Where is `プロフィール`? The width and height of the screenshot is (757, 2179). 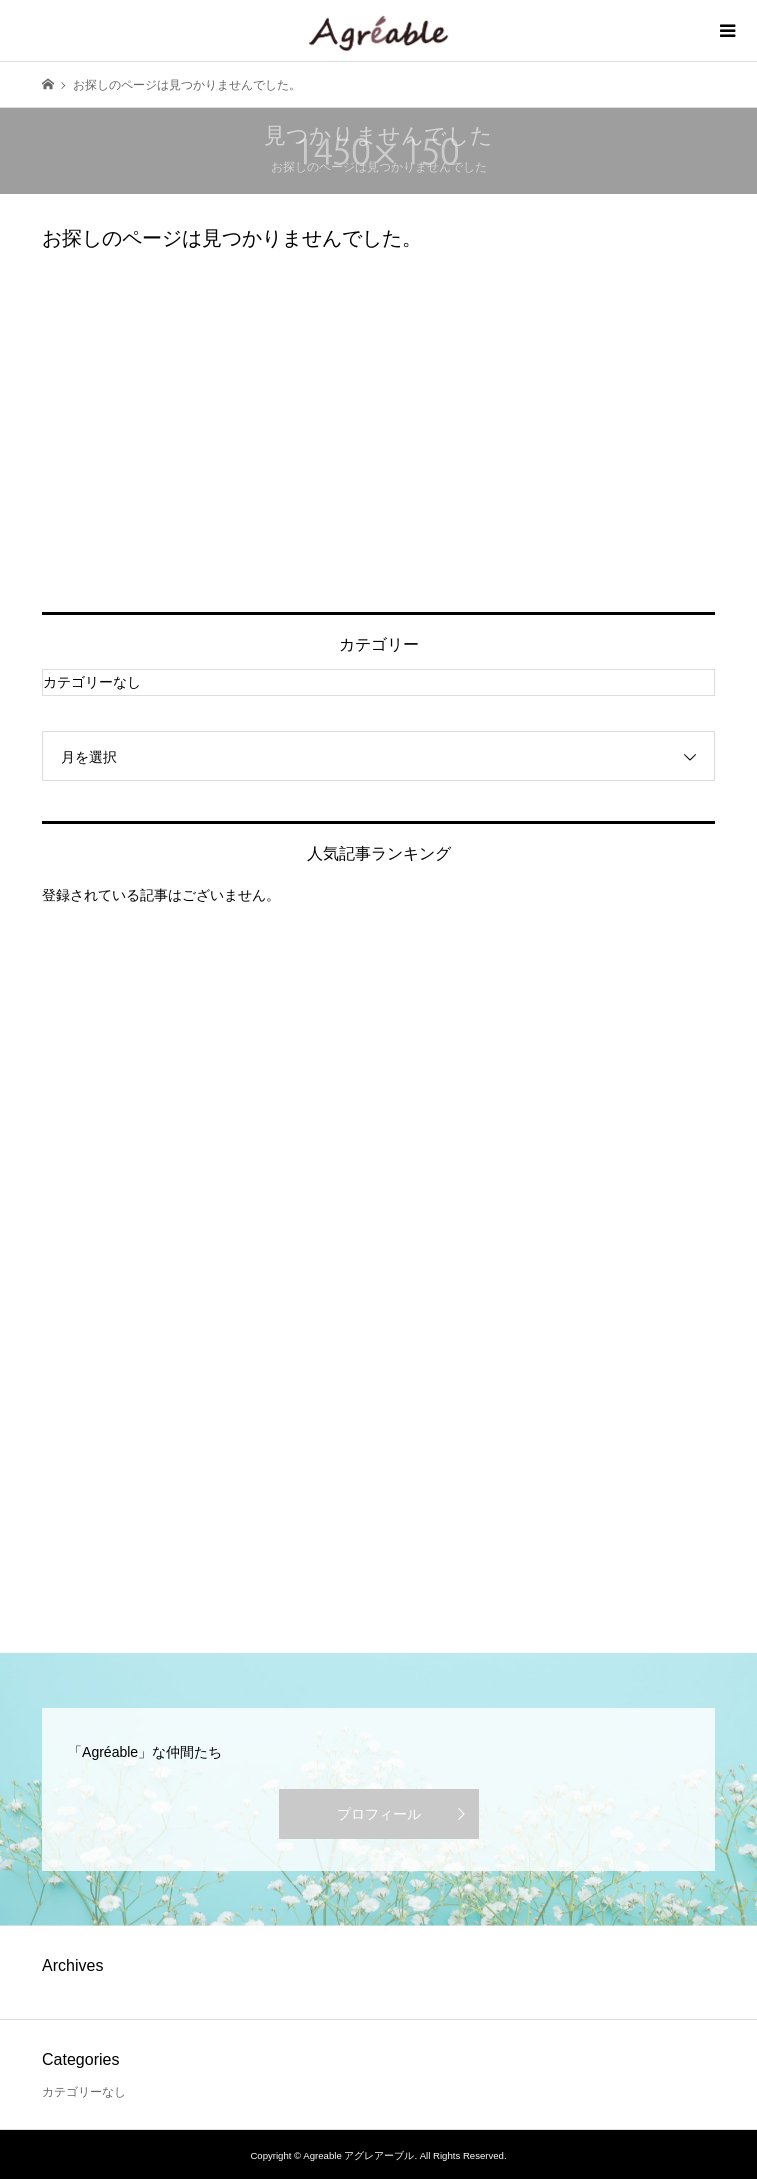 プロフィール is located at coordinates (379, 1814).